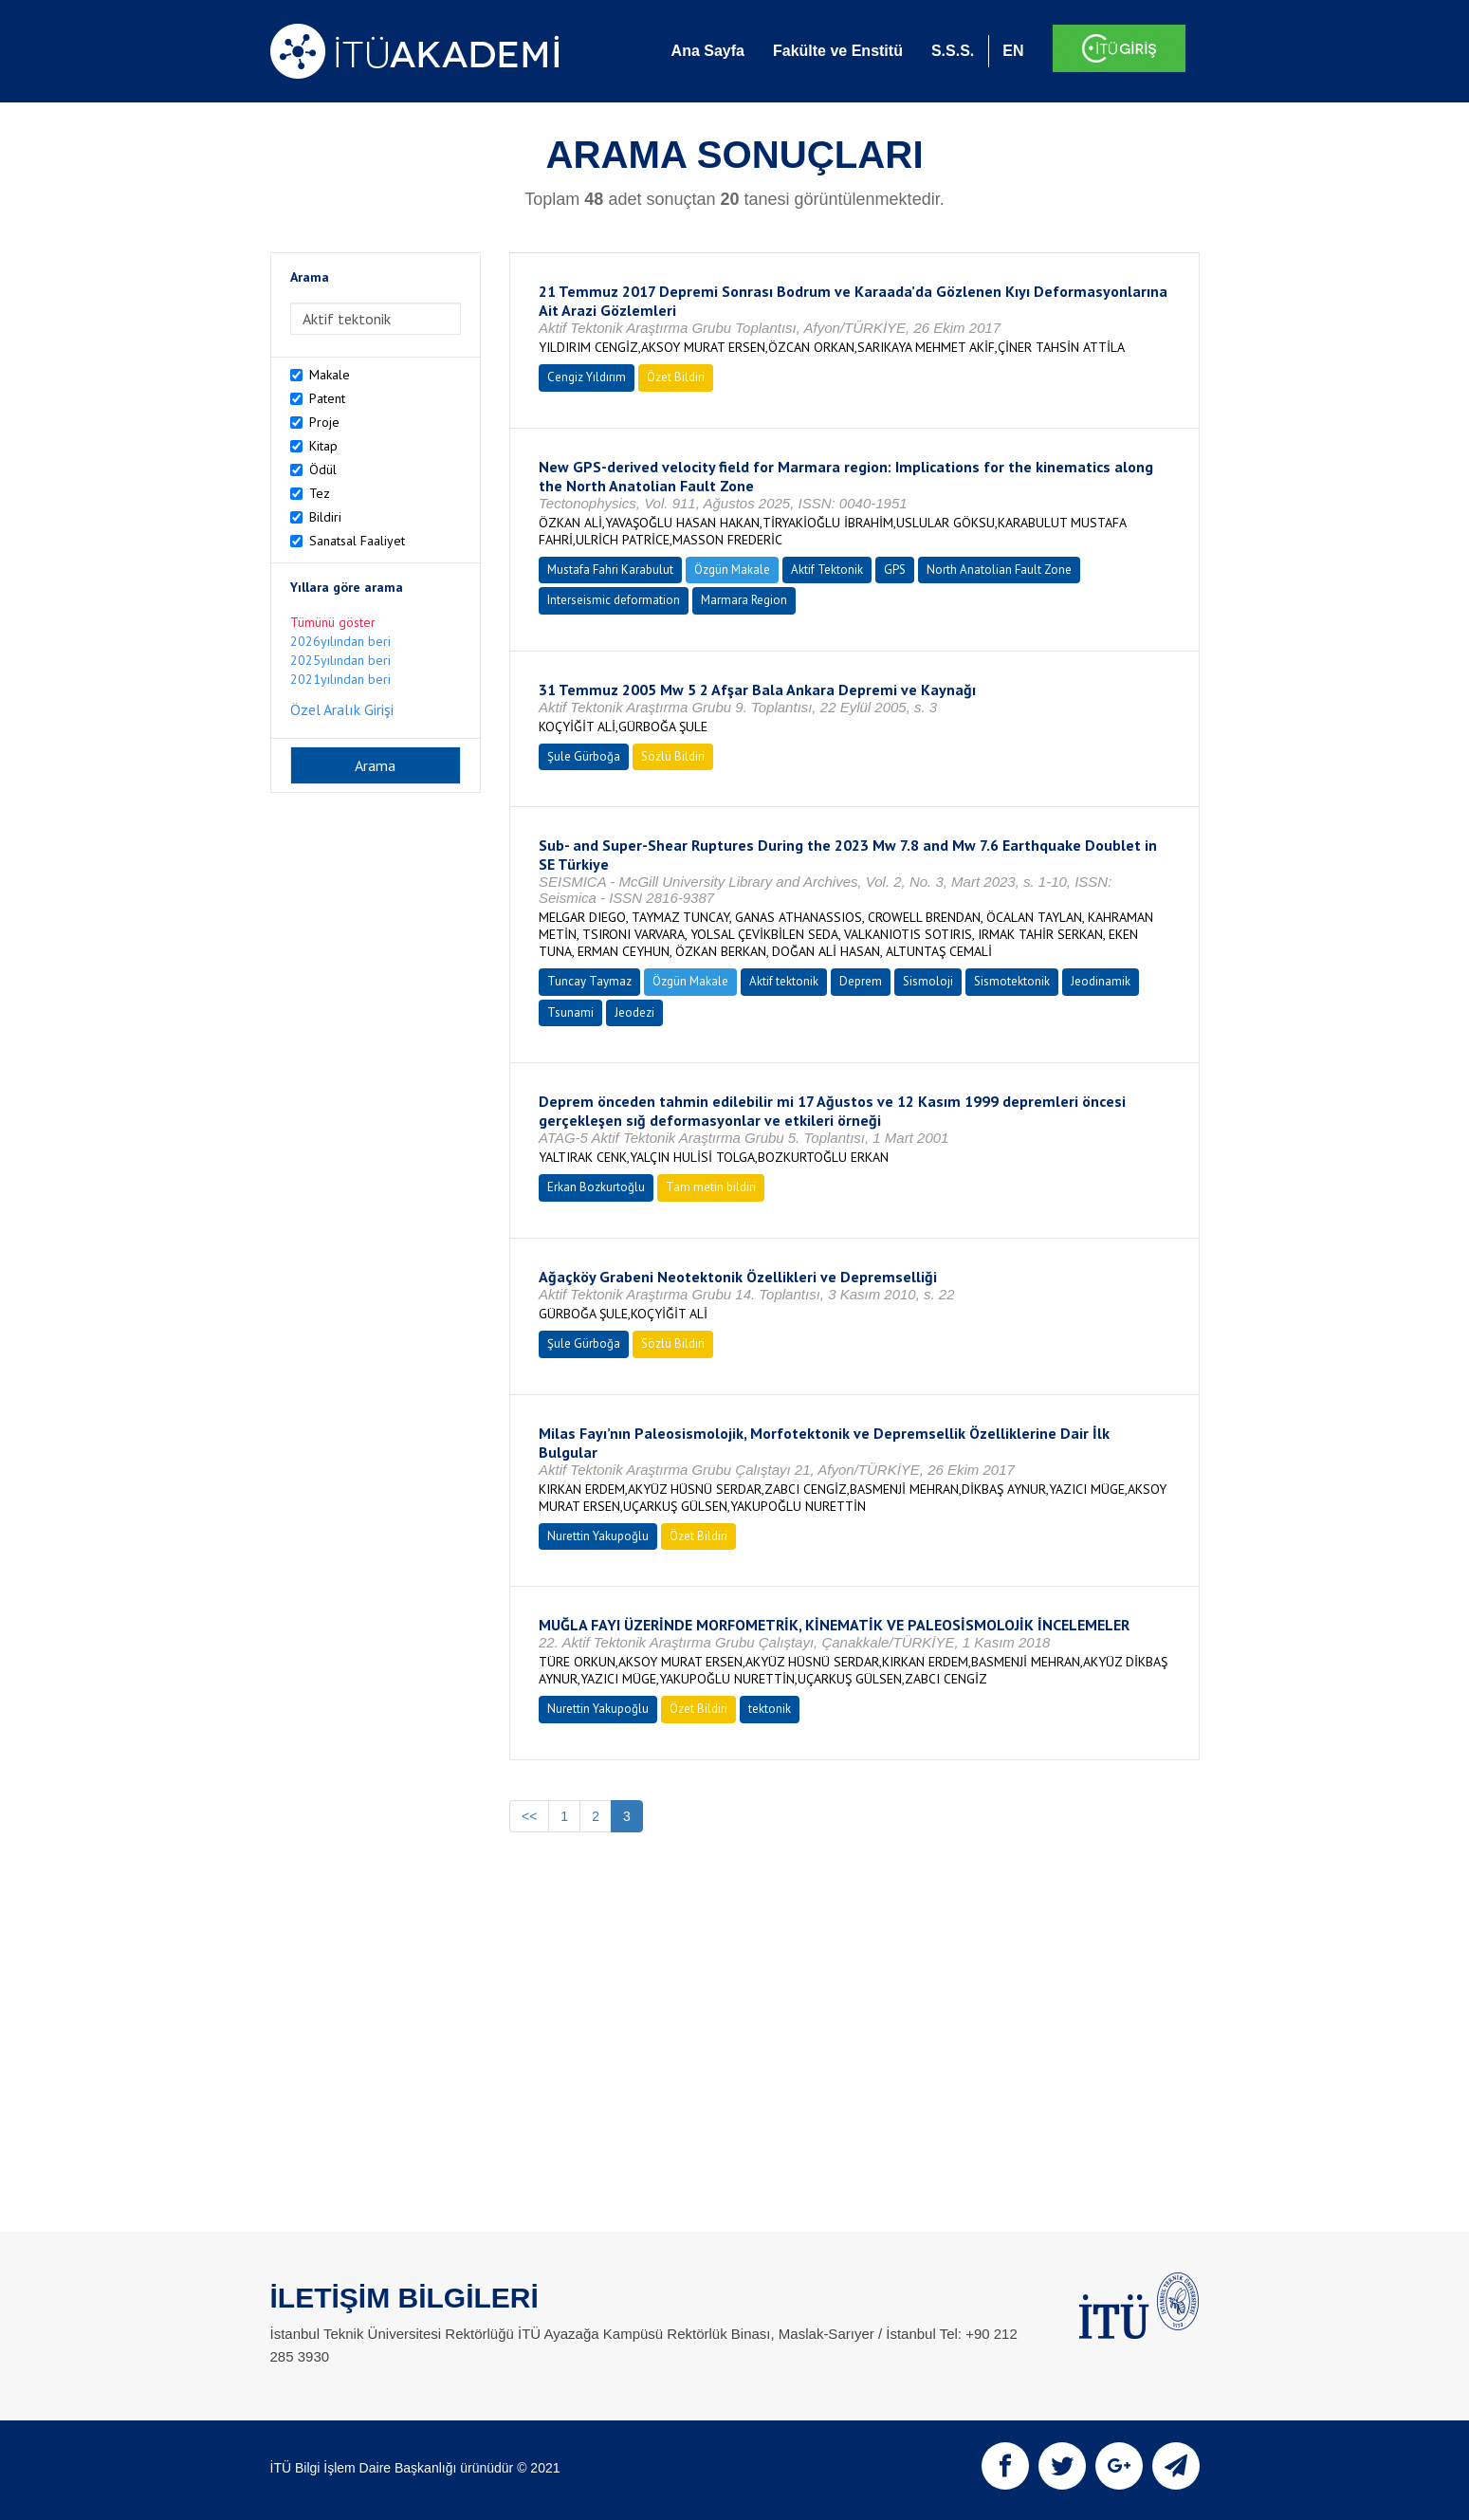 The image size is (1469, 2520). What do you see at coordinates (586, 377) in the screenshot?
I see `Cengiz Yıldırım` at bounding box center [586, 377].